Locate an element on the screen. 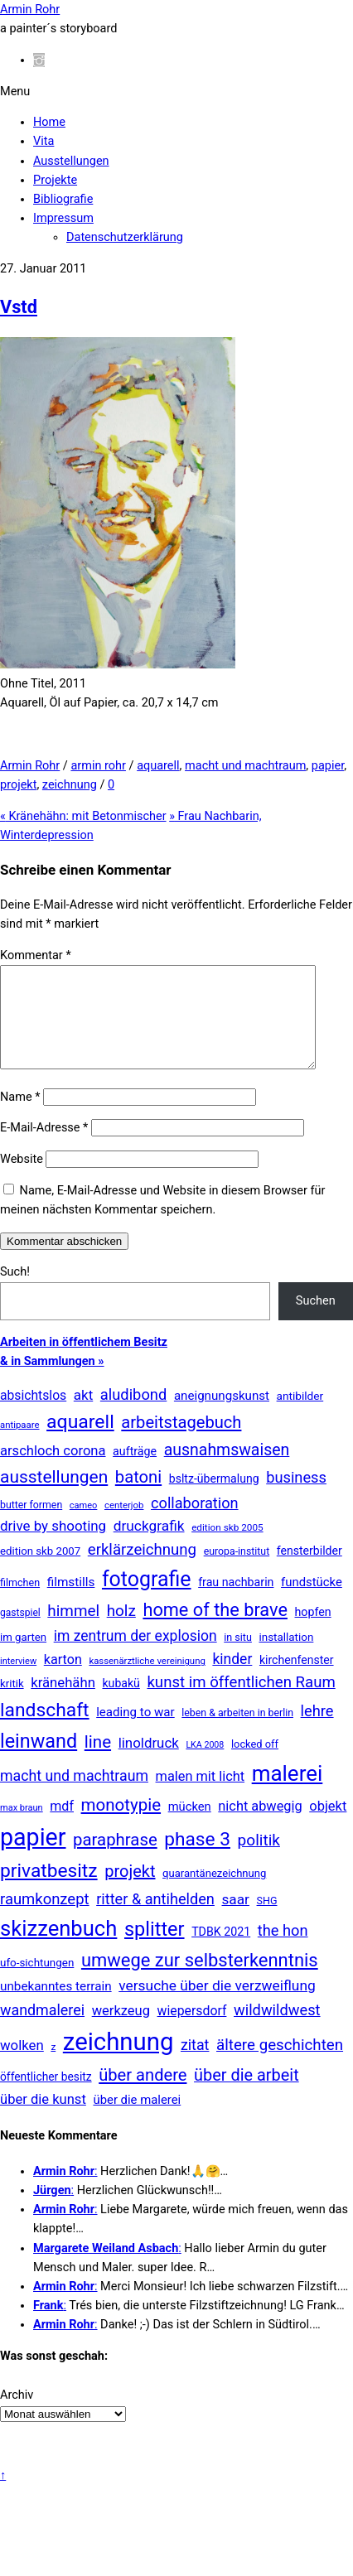 The image size is (353, 2576). Datenschutzerklärung is located at coordinates (124, 237).